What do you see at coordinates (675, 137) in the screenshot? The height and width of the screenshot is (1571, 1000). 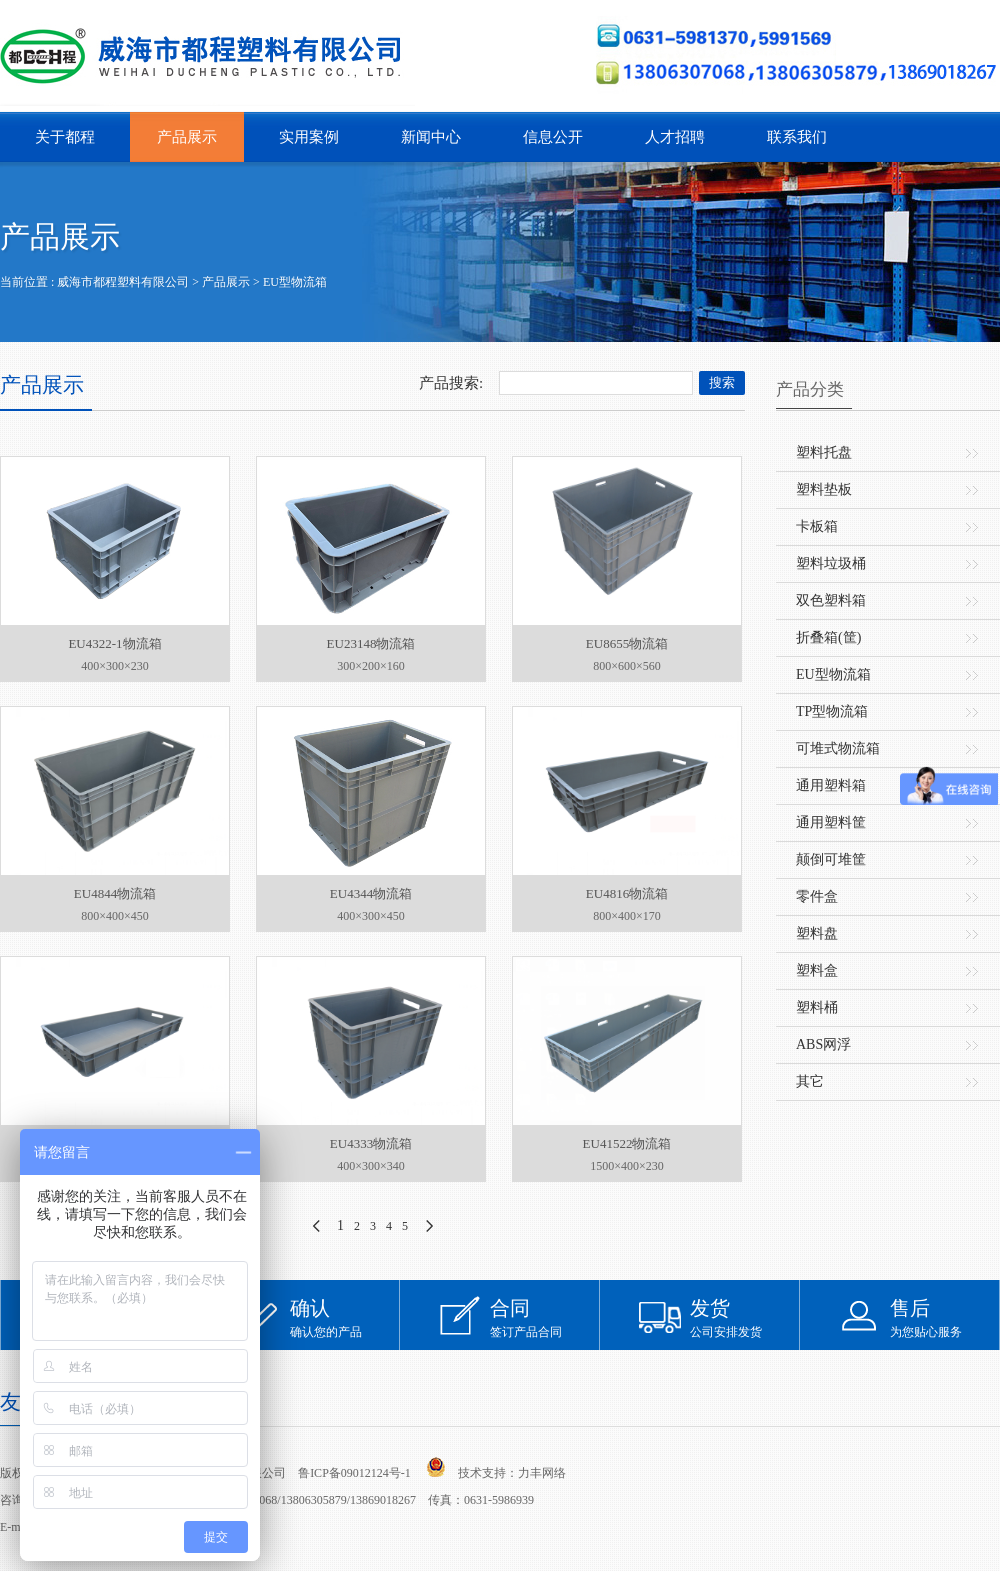 I see `人才招聘` at bounding box center [675, 137].